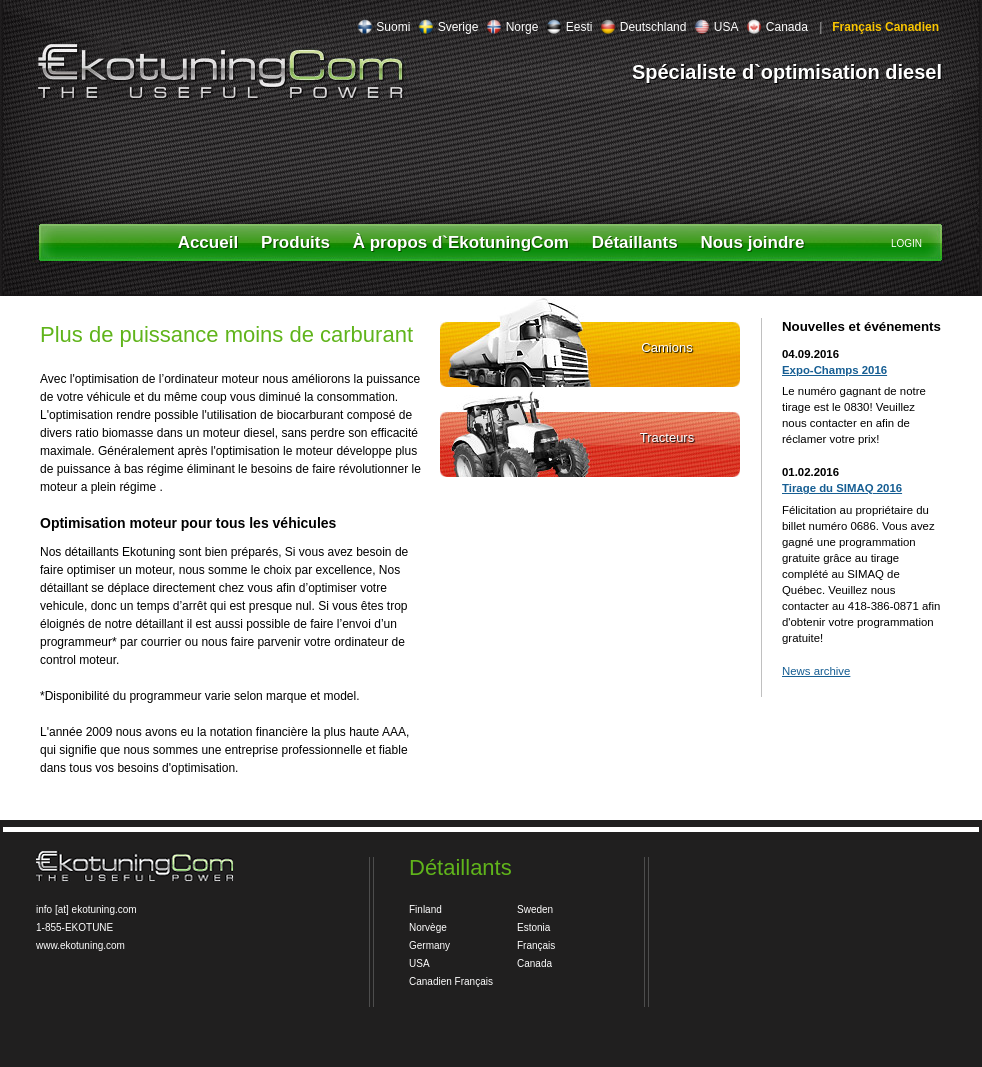 The height and width of the screenshot is (1067, 982). I want to click on LOGIN, so click(906, 243).